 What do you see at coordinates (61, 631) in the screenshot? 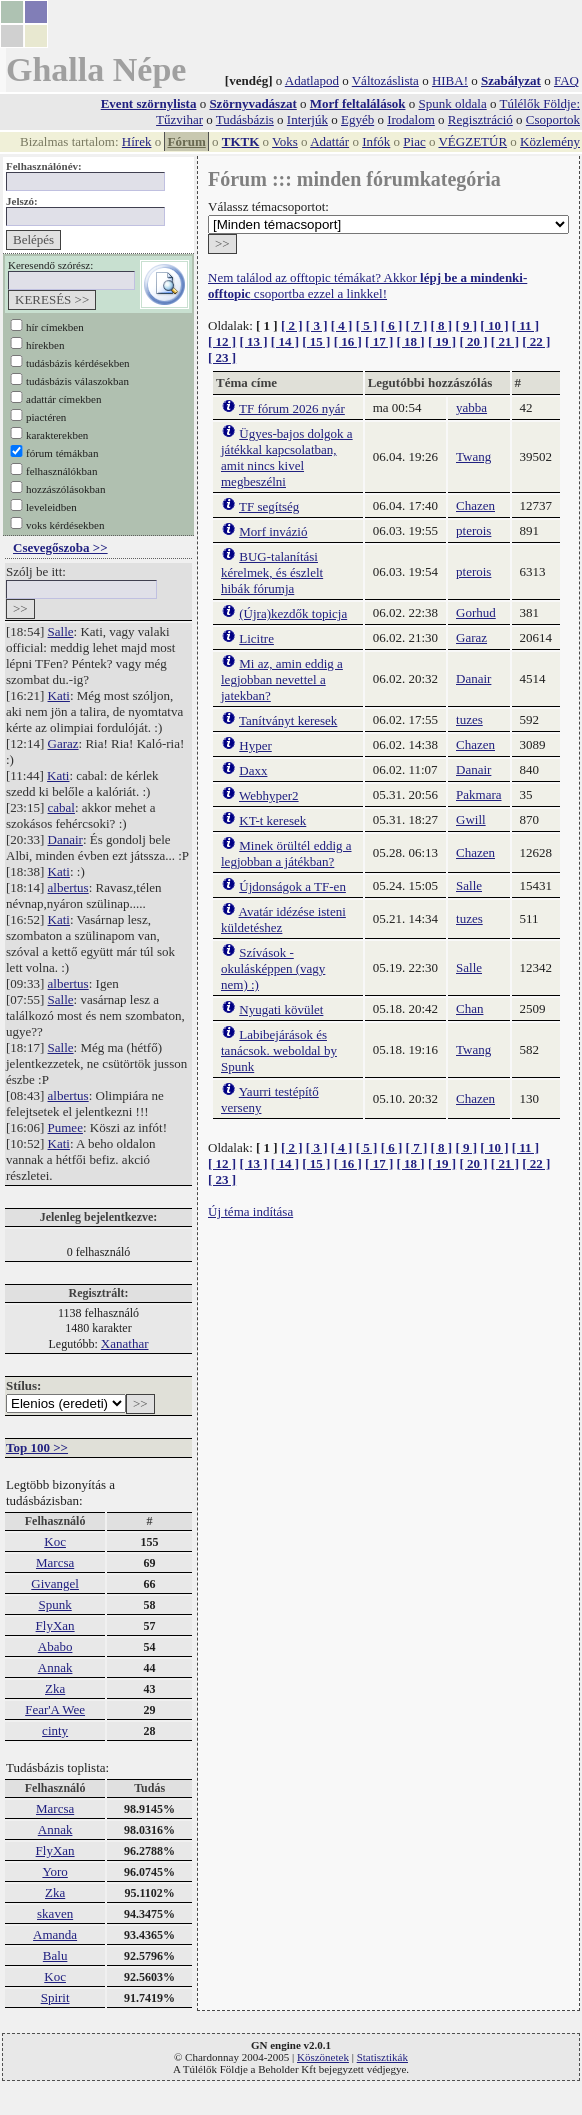
I see `Salle` at bounding box center [61, 631].